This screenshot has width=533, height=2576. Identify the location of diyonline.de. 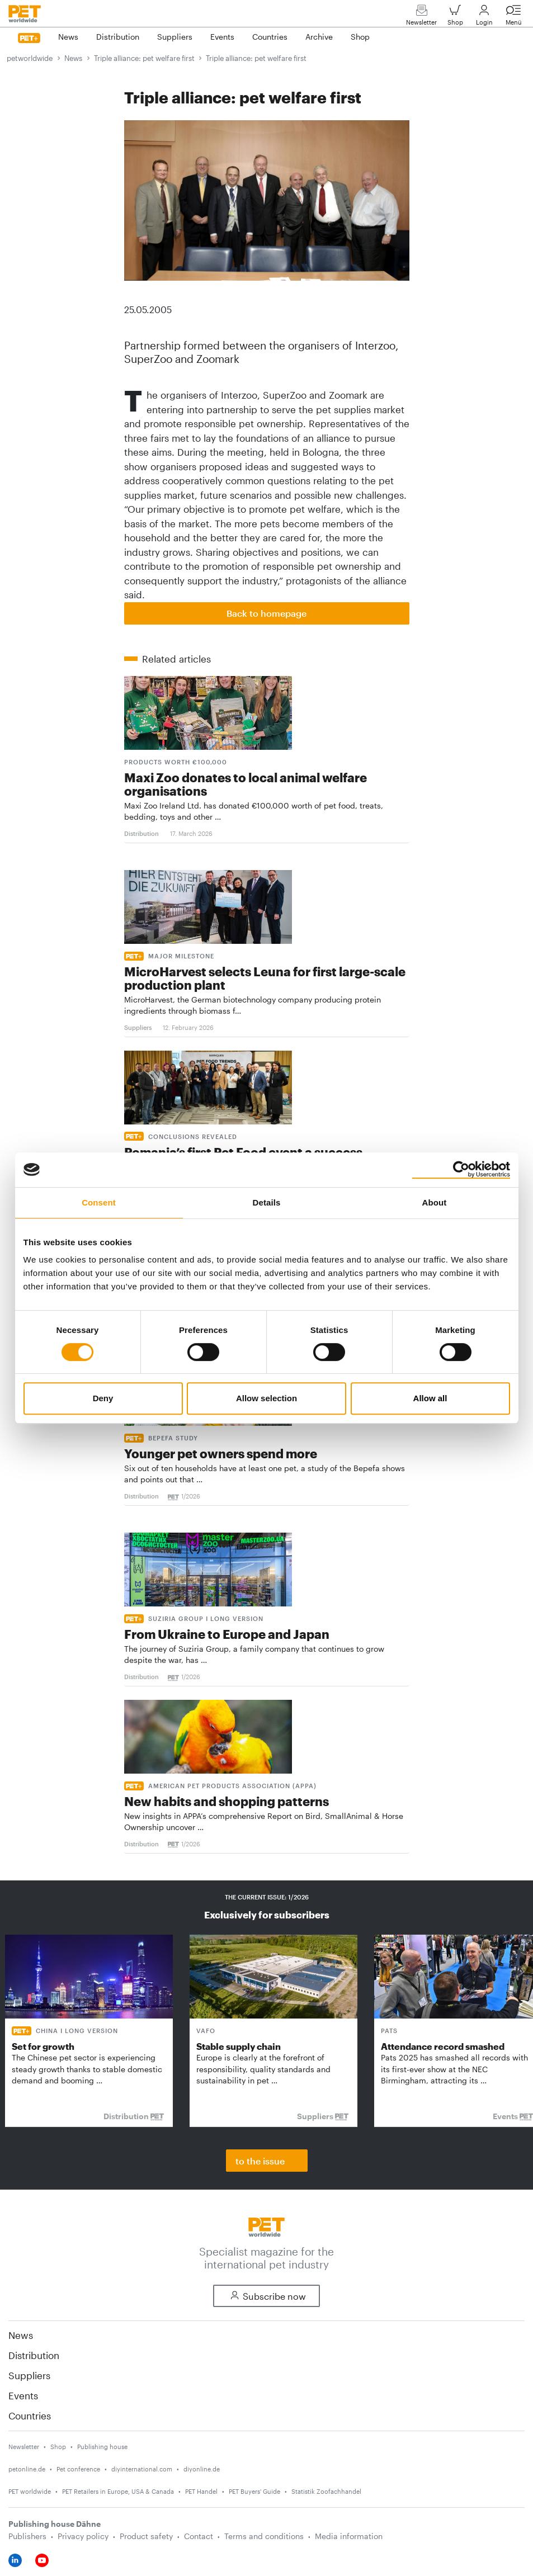
(201, 2469).